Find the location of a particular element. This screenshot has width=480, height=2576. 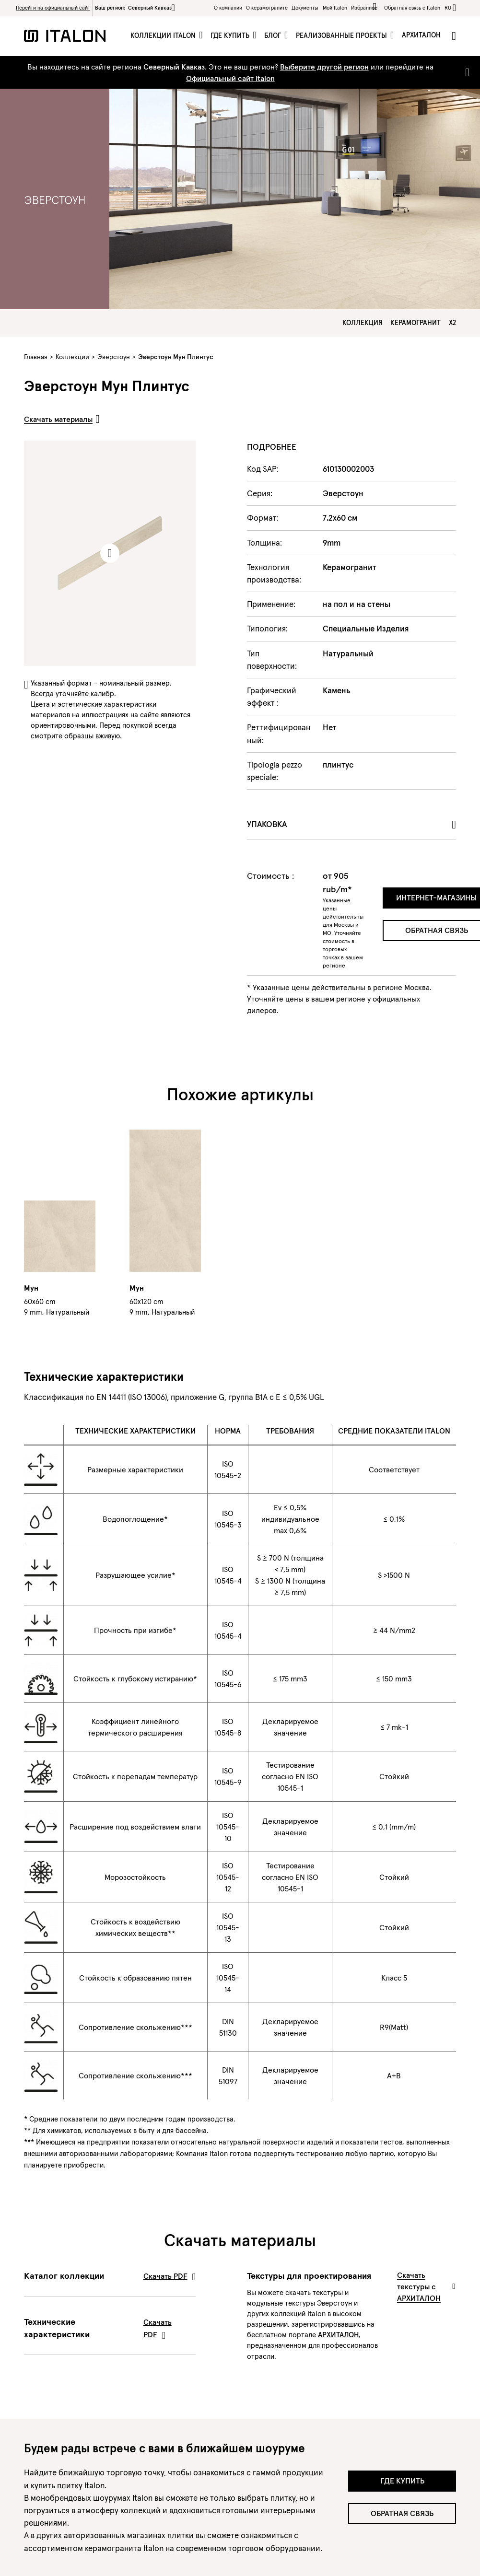

O керамограните is located at coordinates (267, 7).